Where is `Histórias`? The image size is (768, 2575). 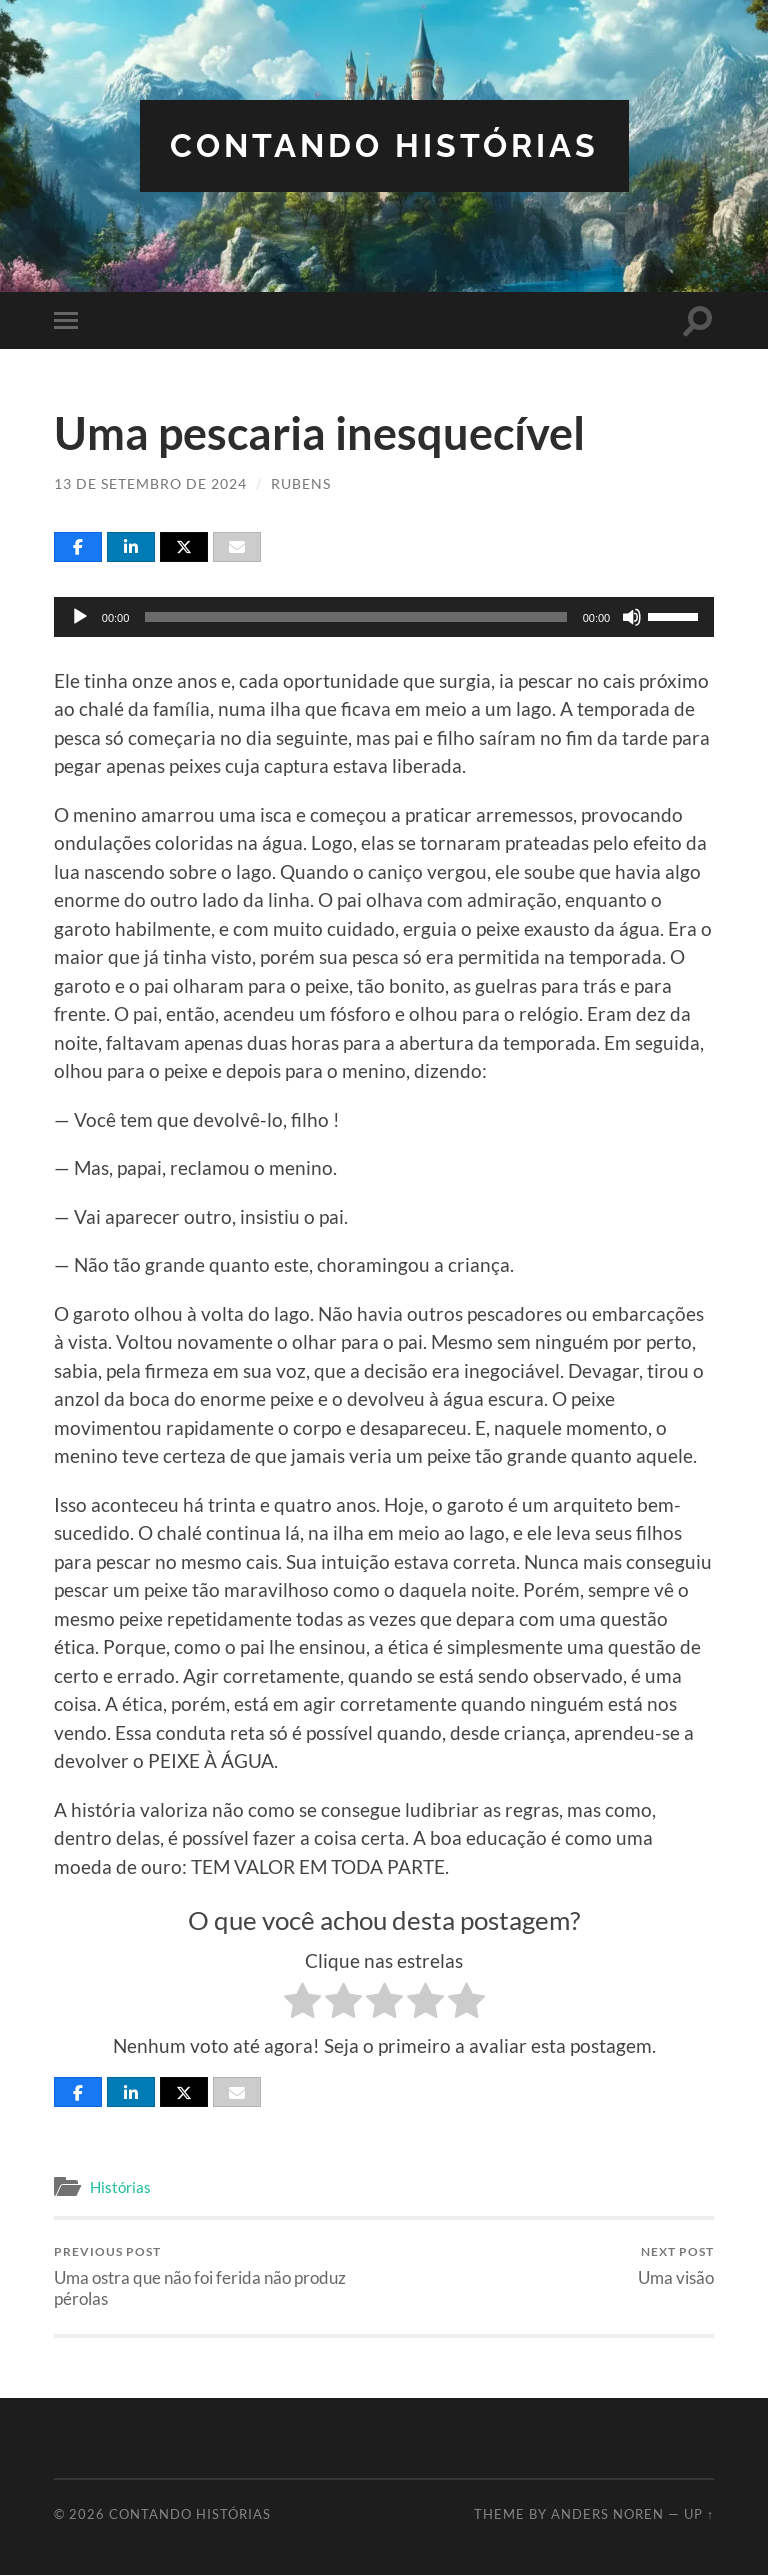 Histórias is located at coordinates (120, 2187).